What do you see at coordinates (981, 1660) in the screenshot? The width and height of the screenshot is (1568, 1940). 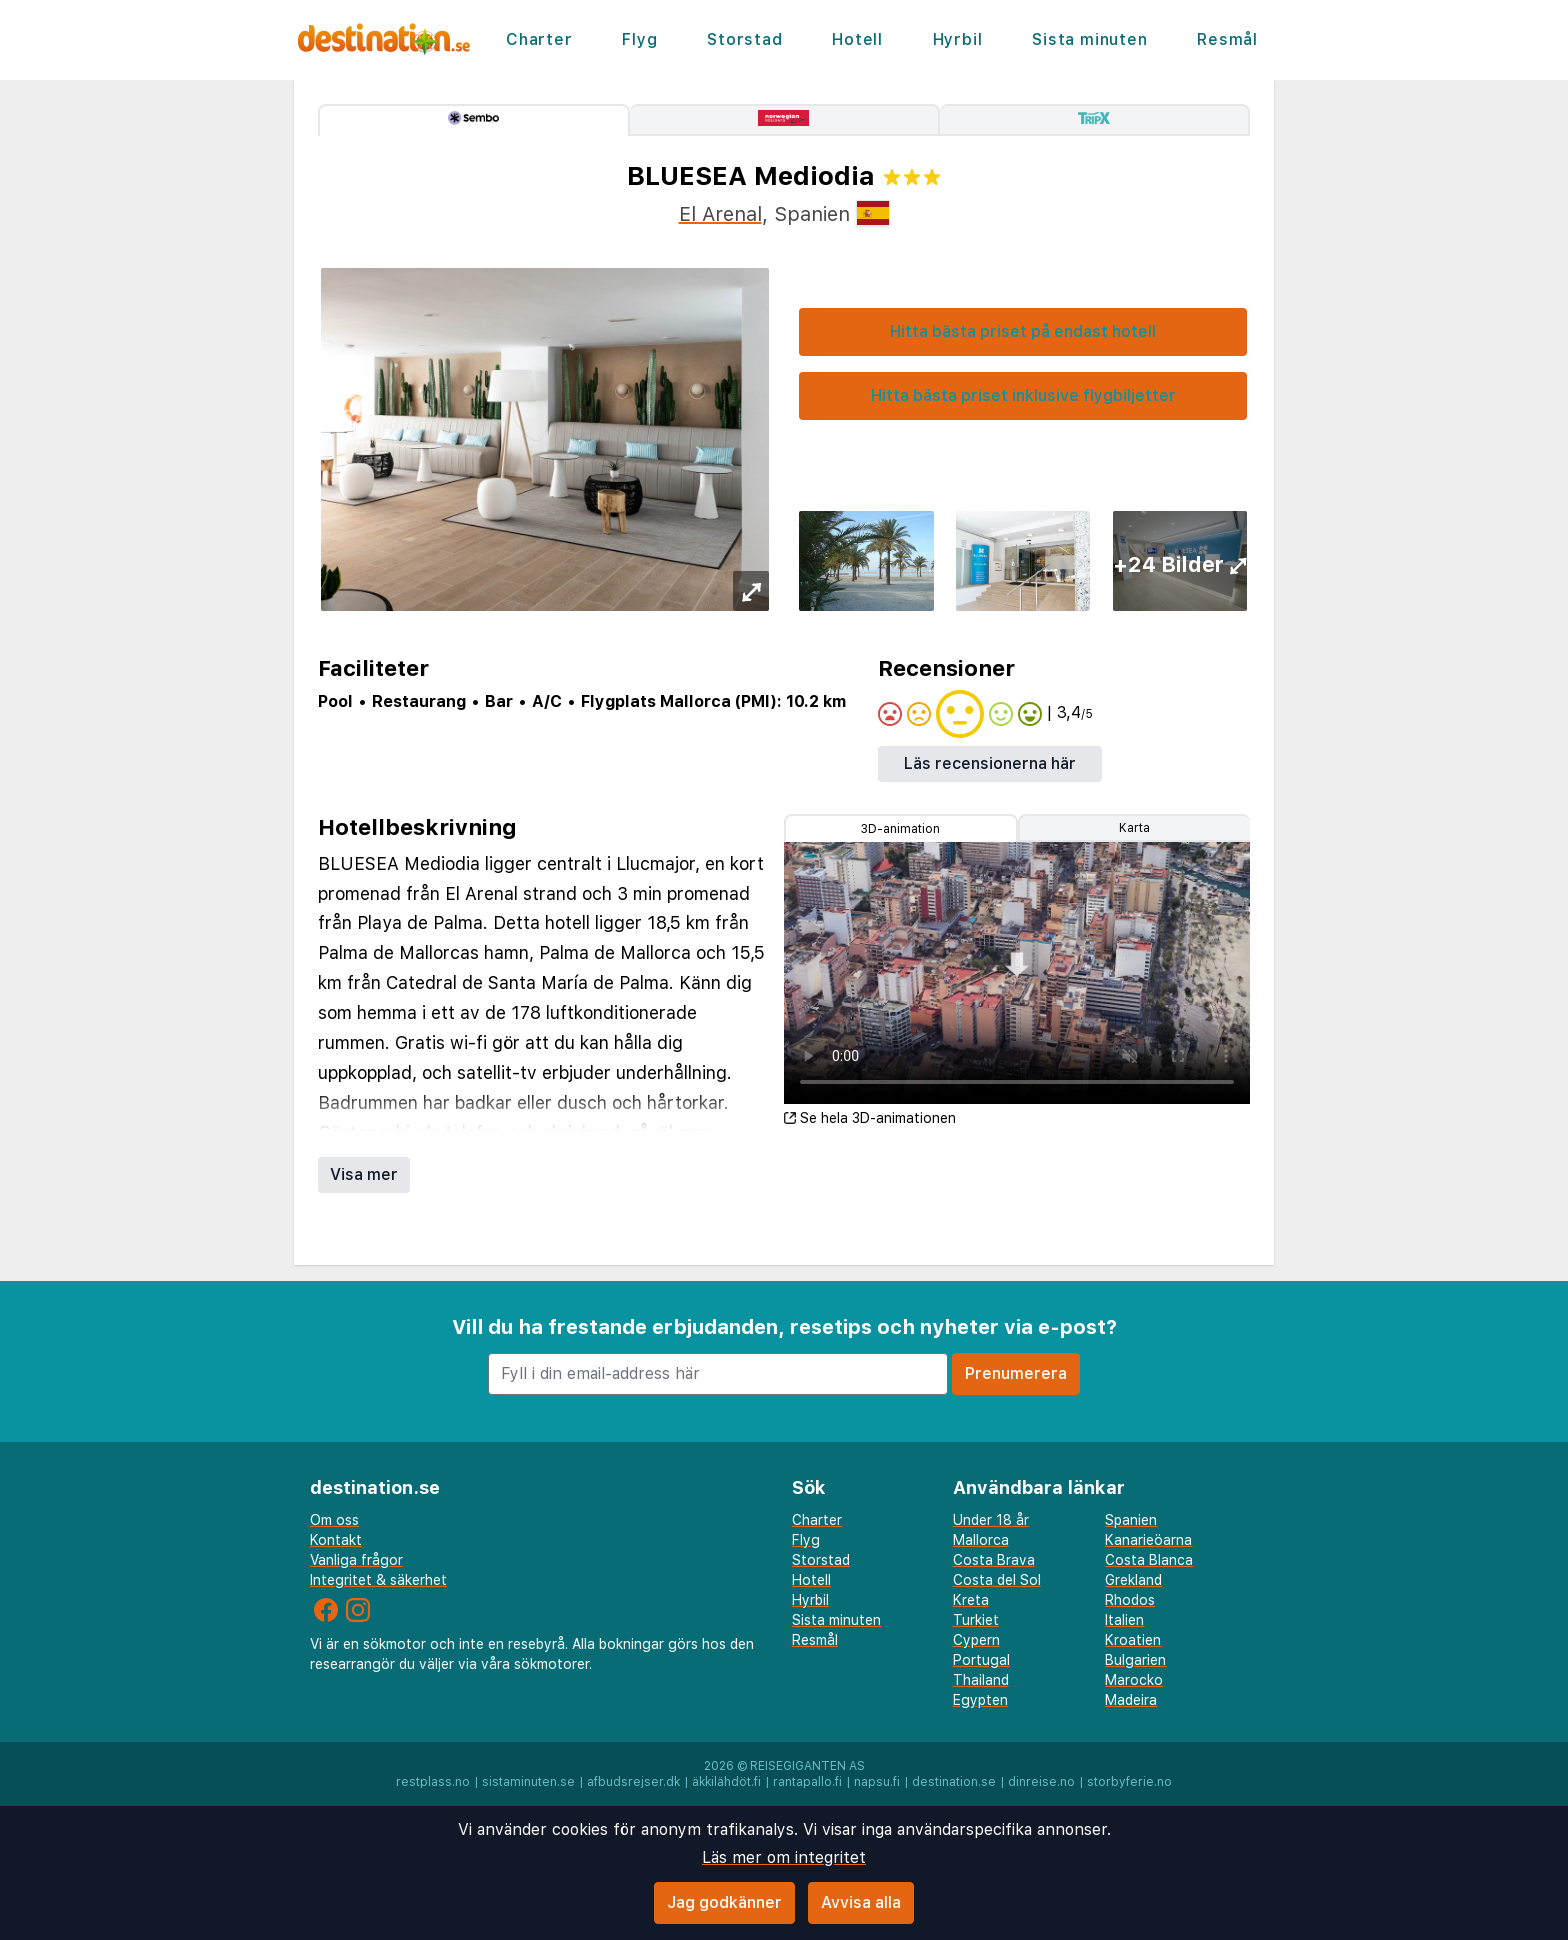 I see `Portugal` at bounding box center [981, 1660].